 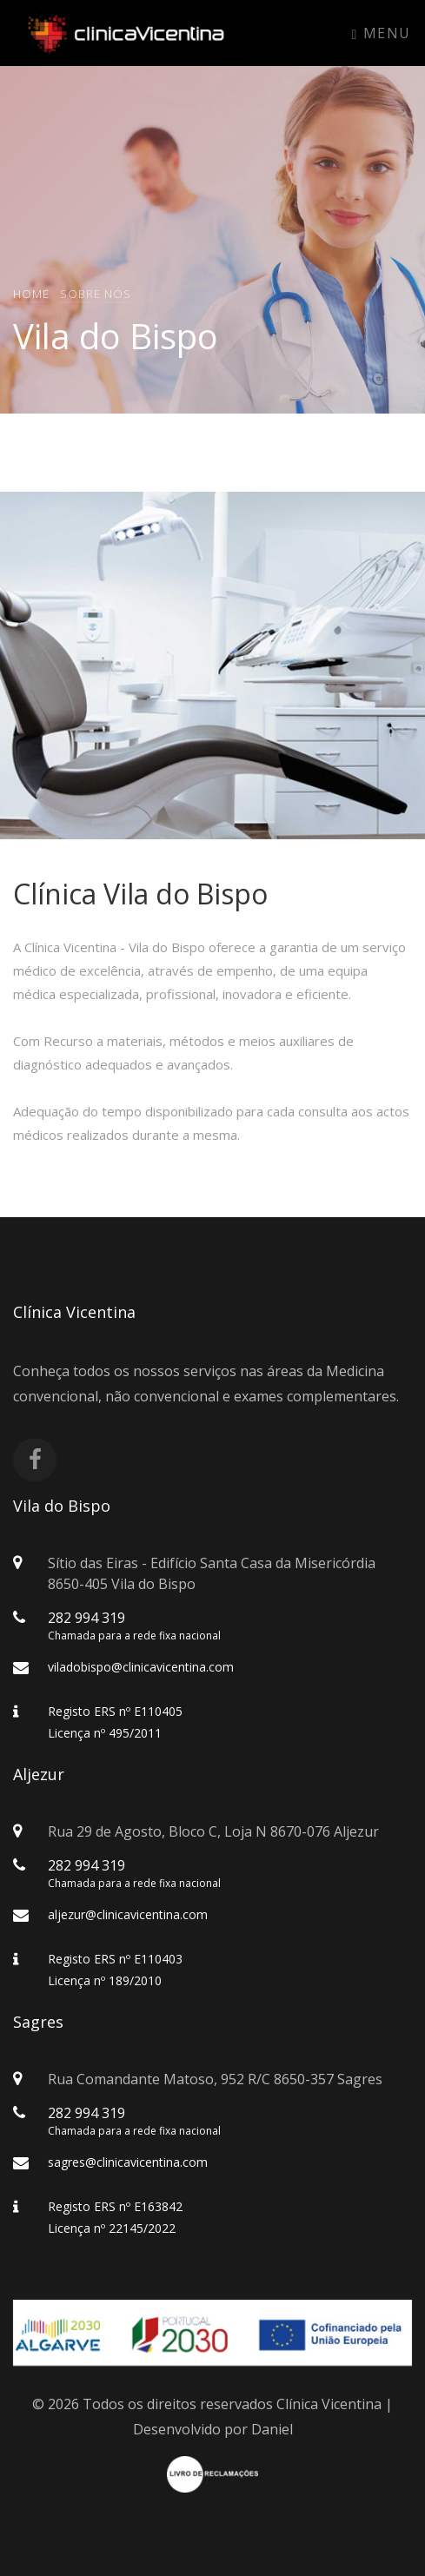 I want to click on Clínica Vicentina, so click(x=329, y=2404).